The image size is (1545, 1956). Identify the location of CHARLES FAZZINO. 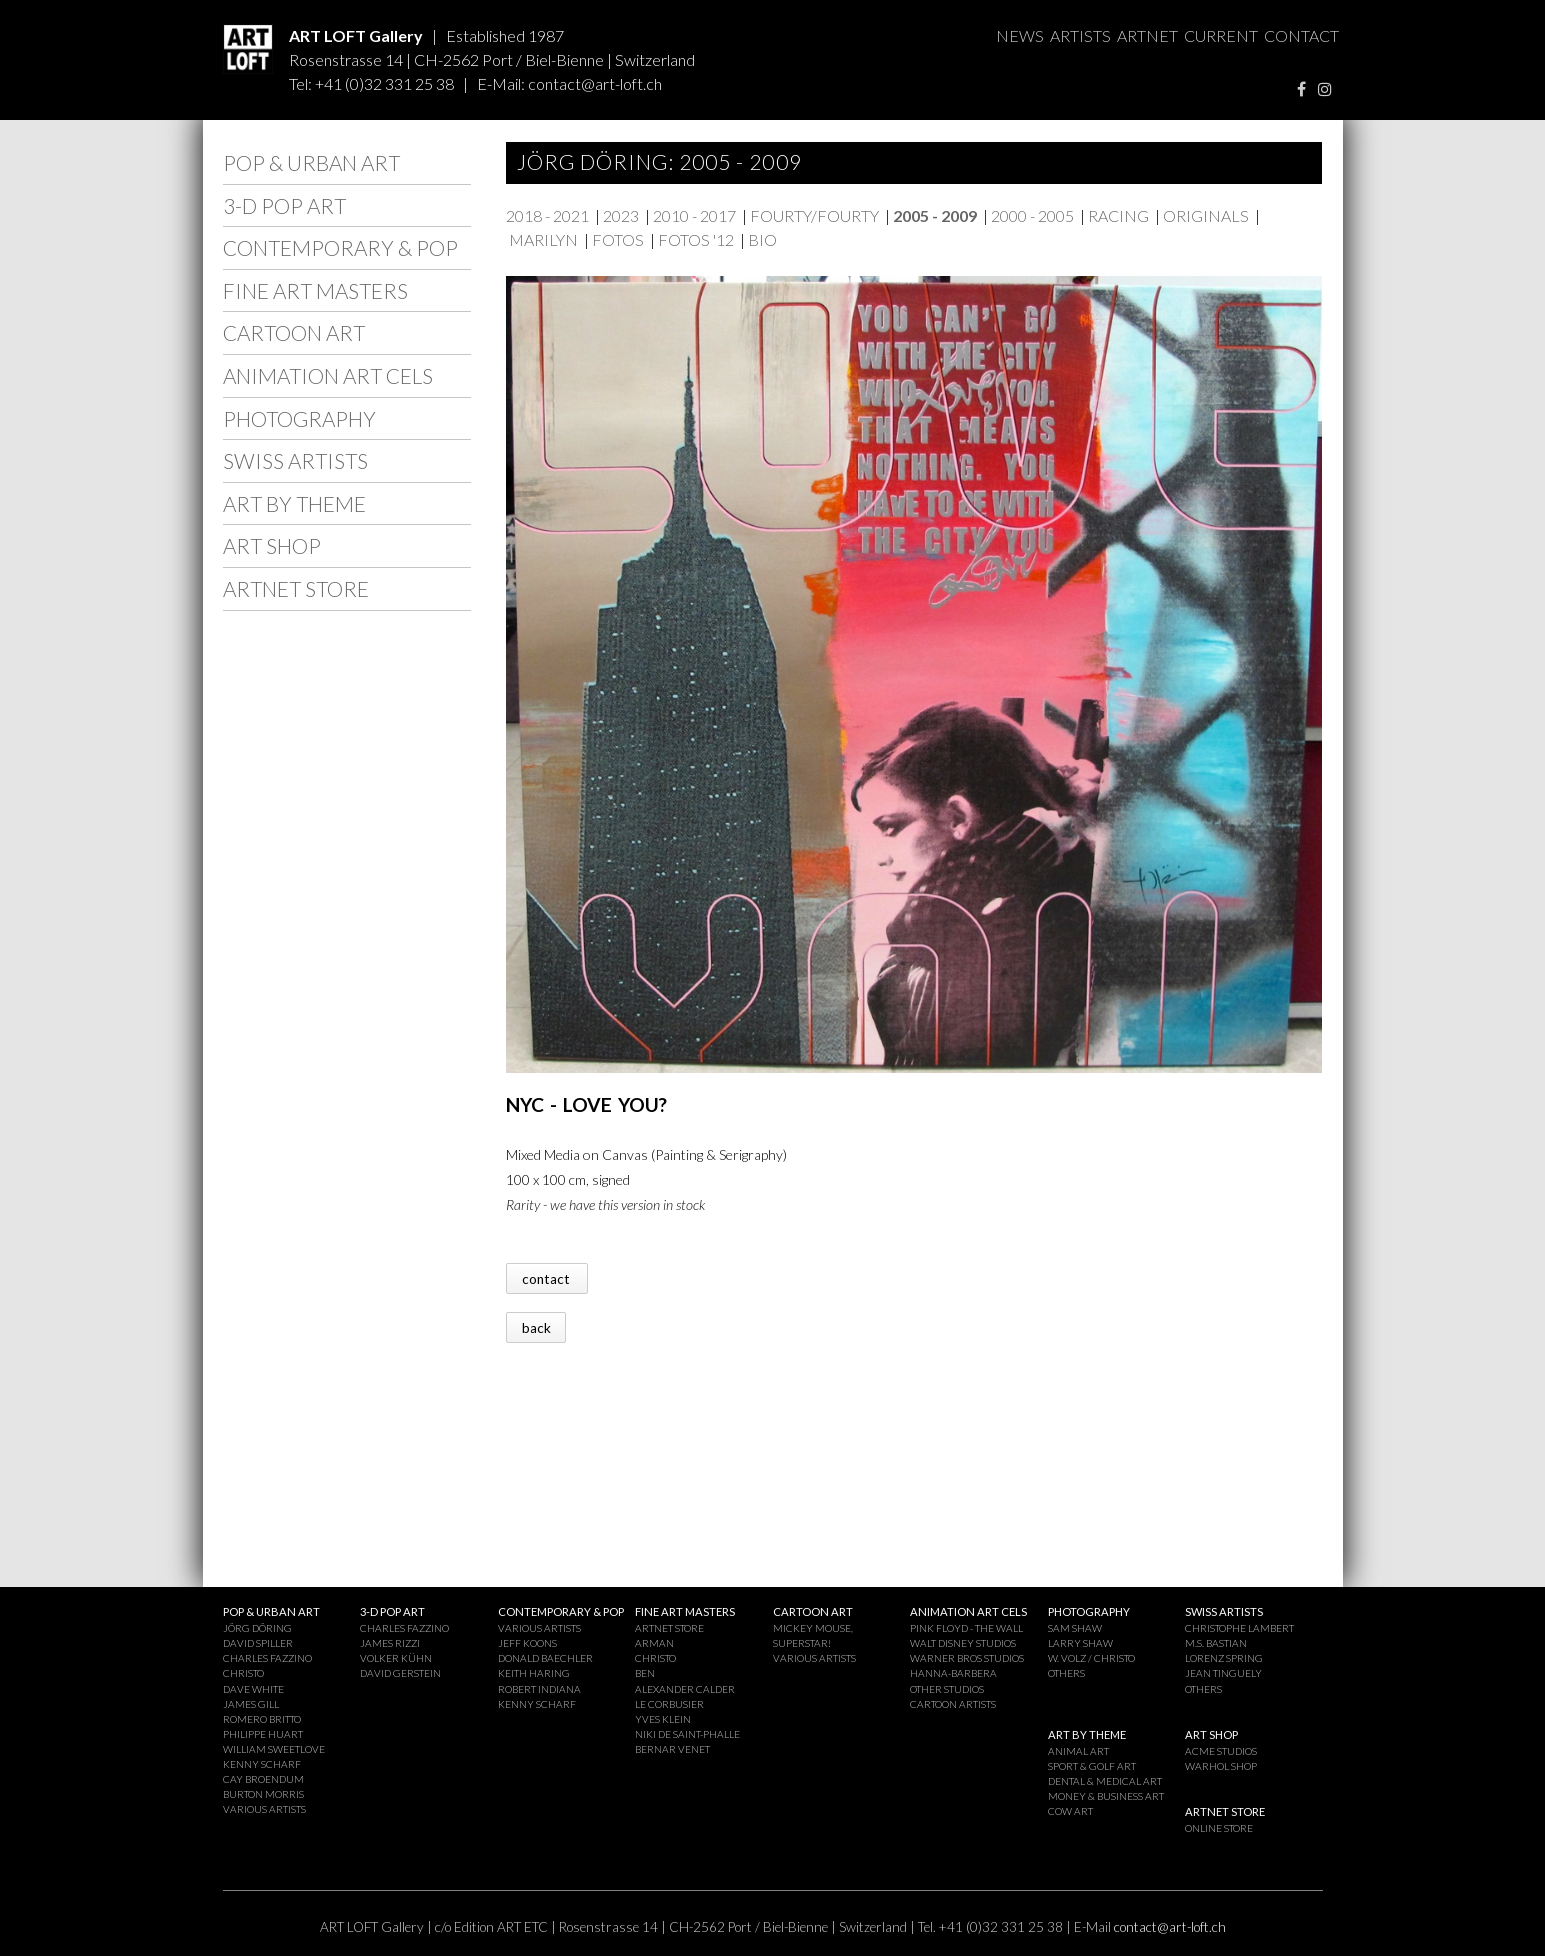
(267, 1658).